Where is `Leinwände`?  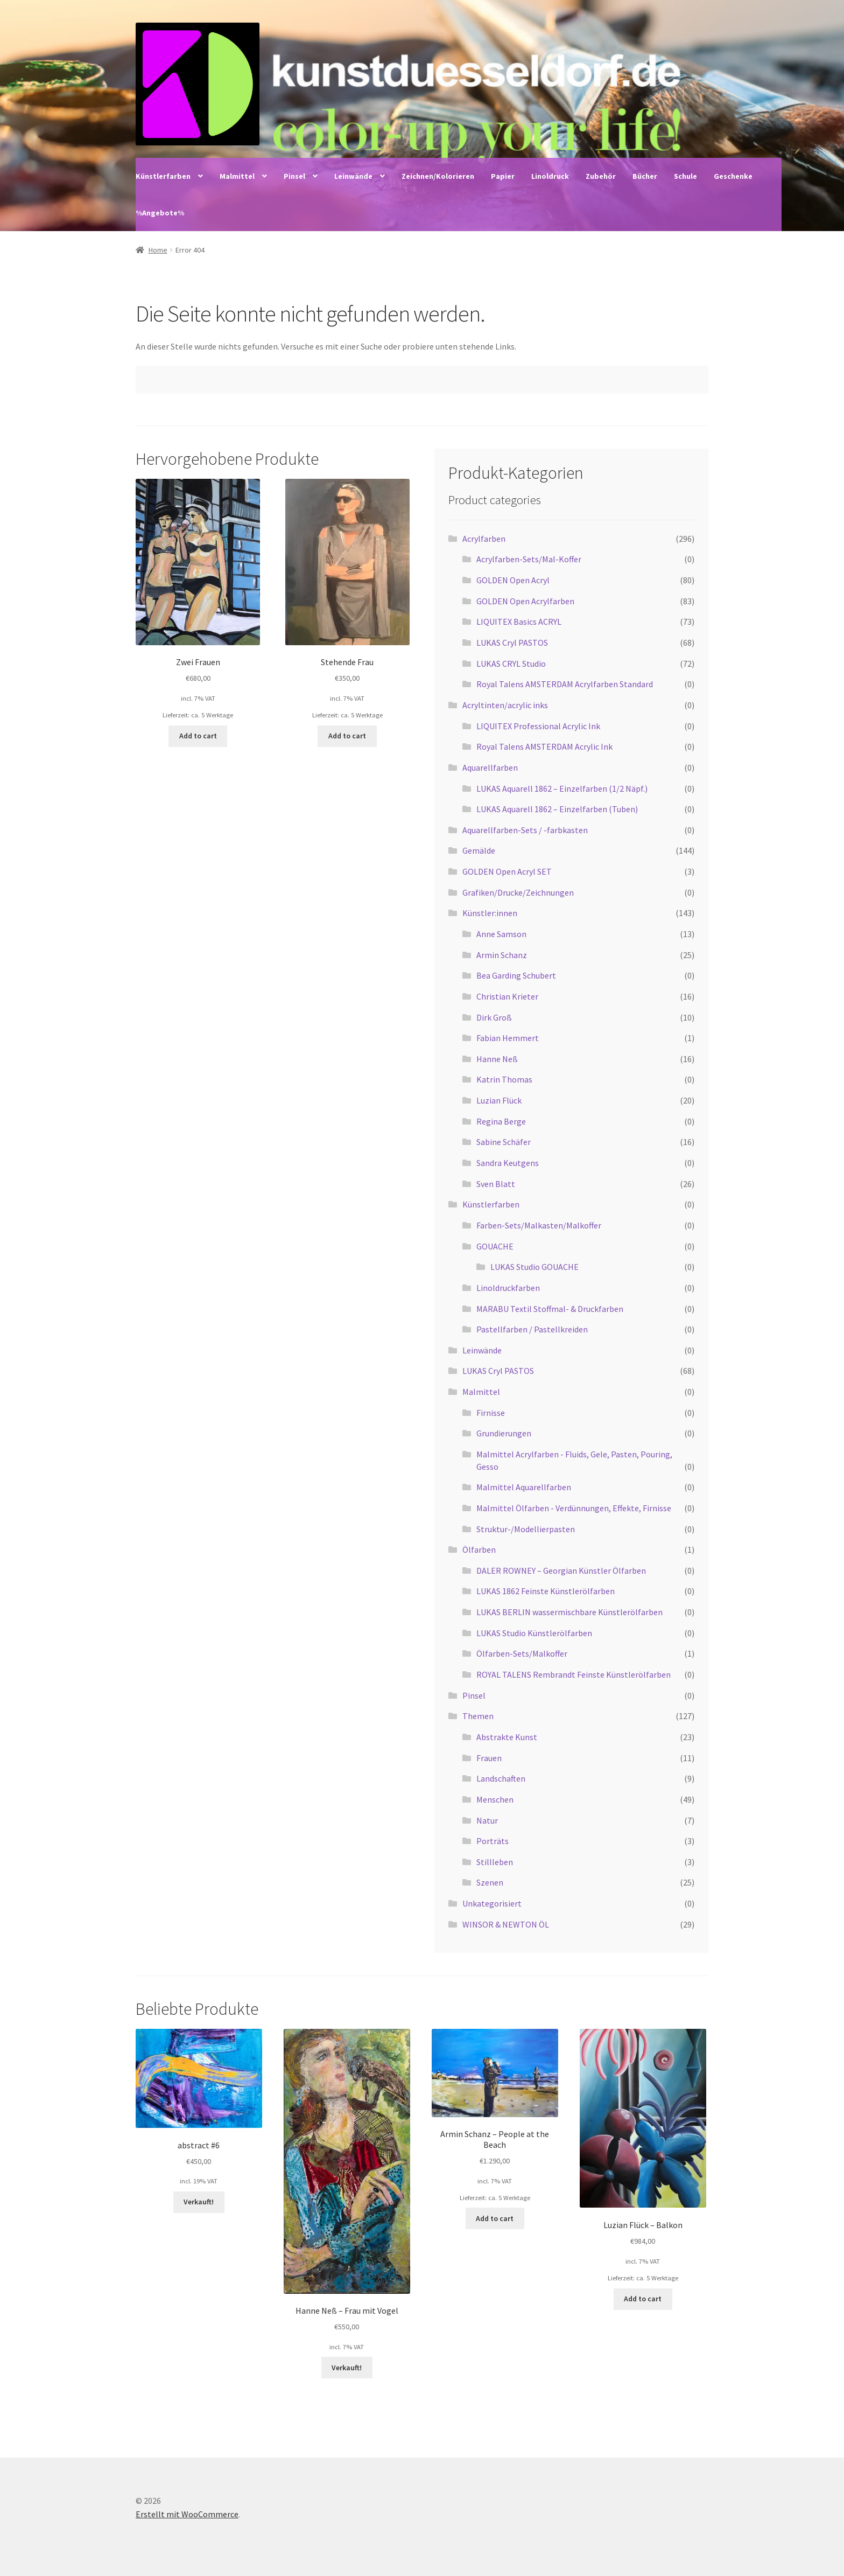
Leinwände is located at coordinates (353, 176).